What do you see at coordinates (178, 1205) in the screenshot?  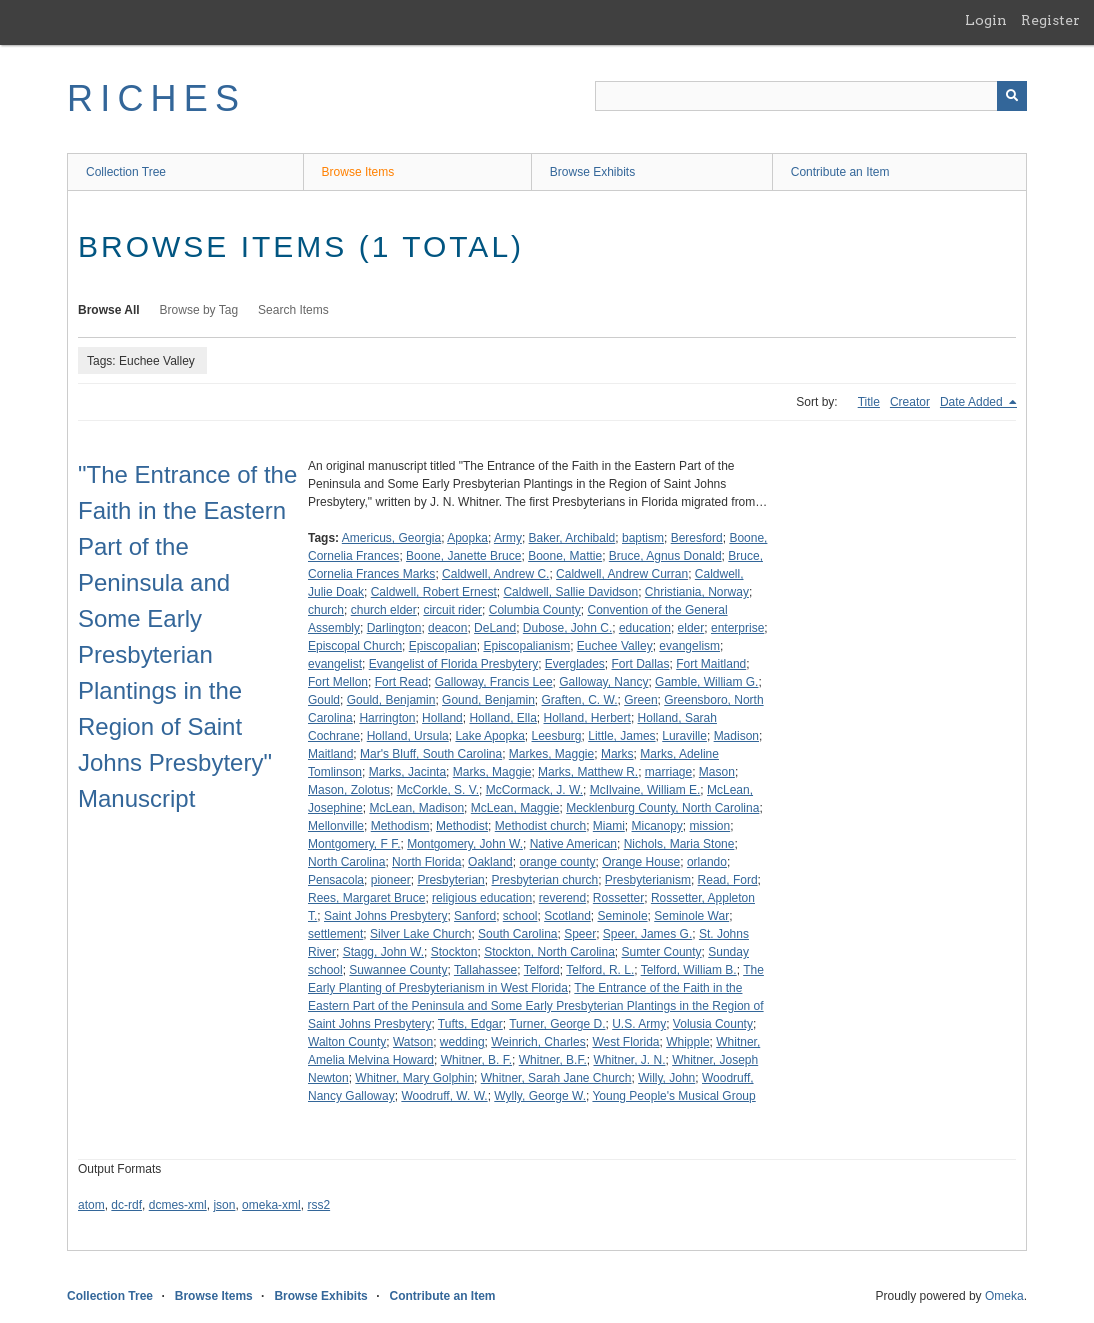 I see `dcmes-xml` at bounding box center [178, 1205].